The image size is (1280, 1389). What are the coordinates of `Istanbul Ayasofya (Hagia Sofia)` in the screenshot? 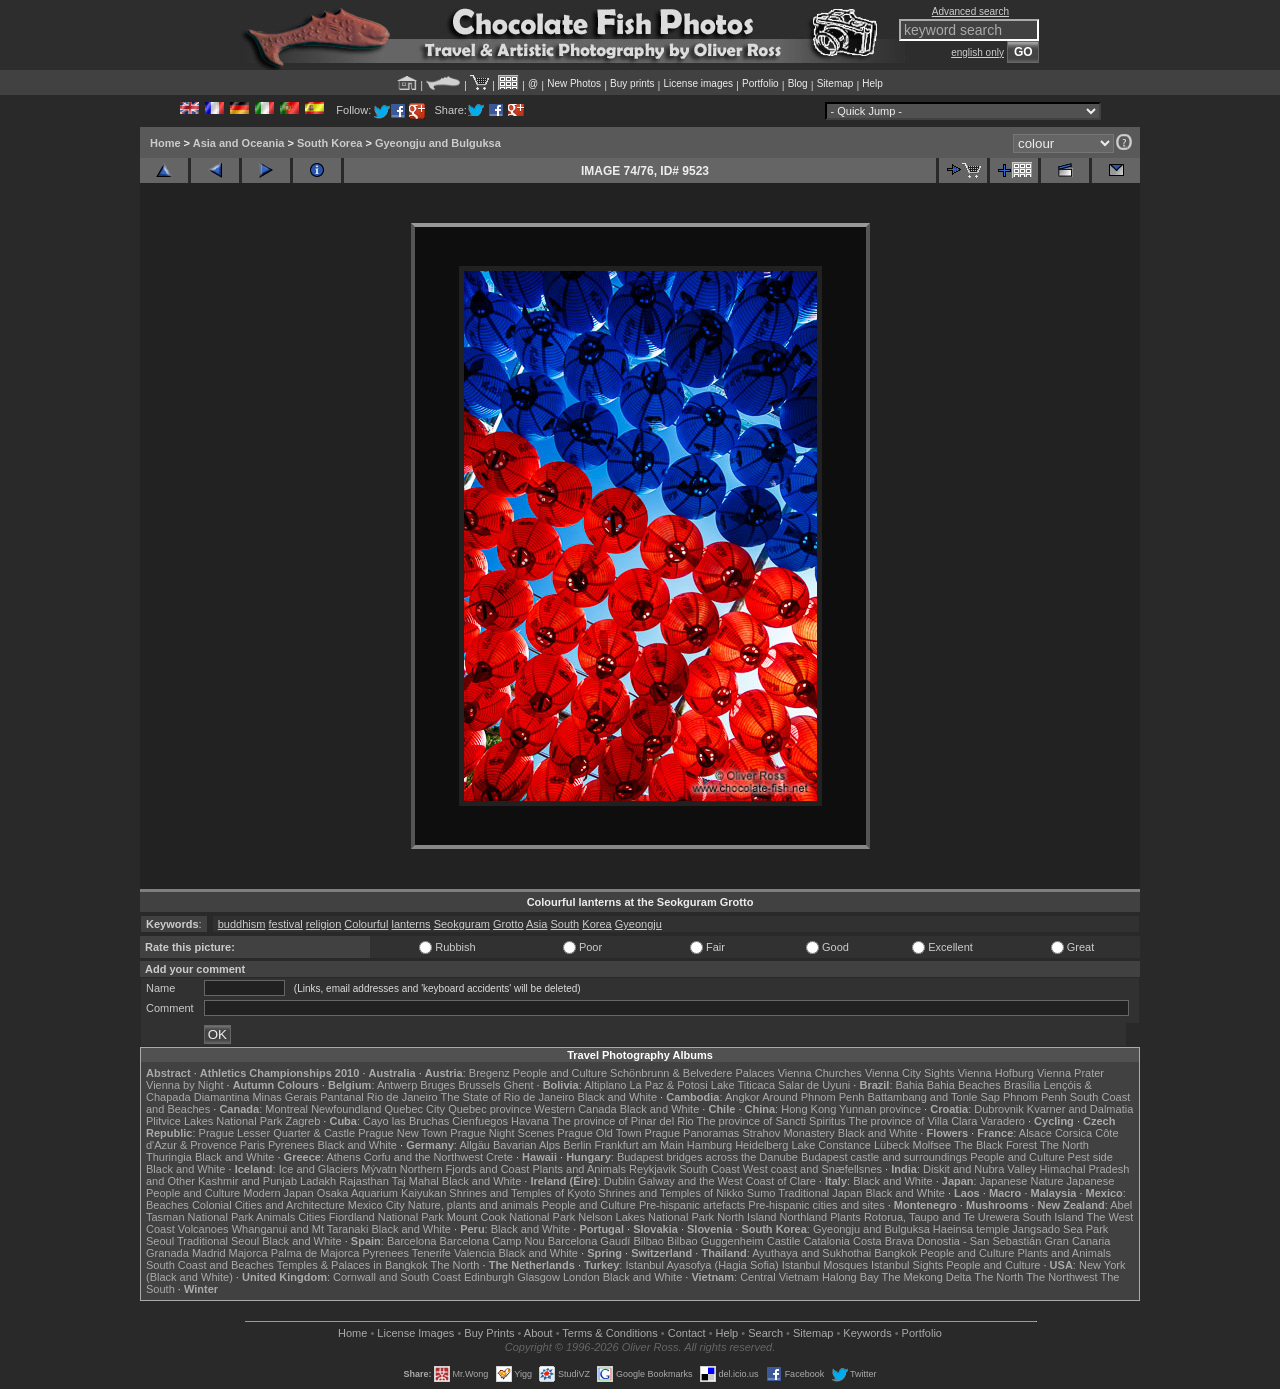 It's located at (701, 1265).